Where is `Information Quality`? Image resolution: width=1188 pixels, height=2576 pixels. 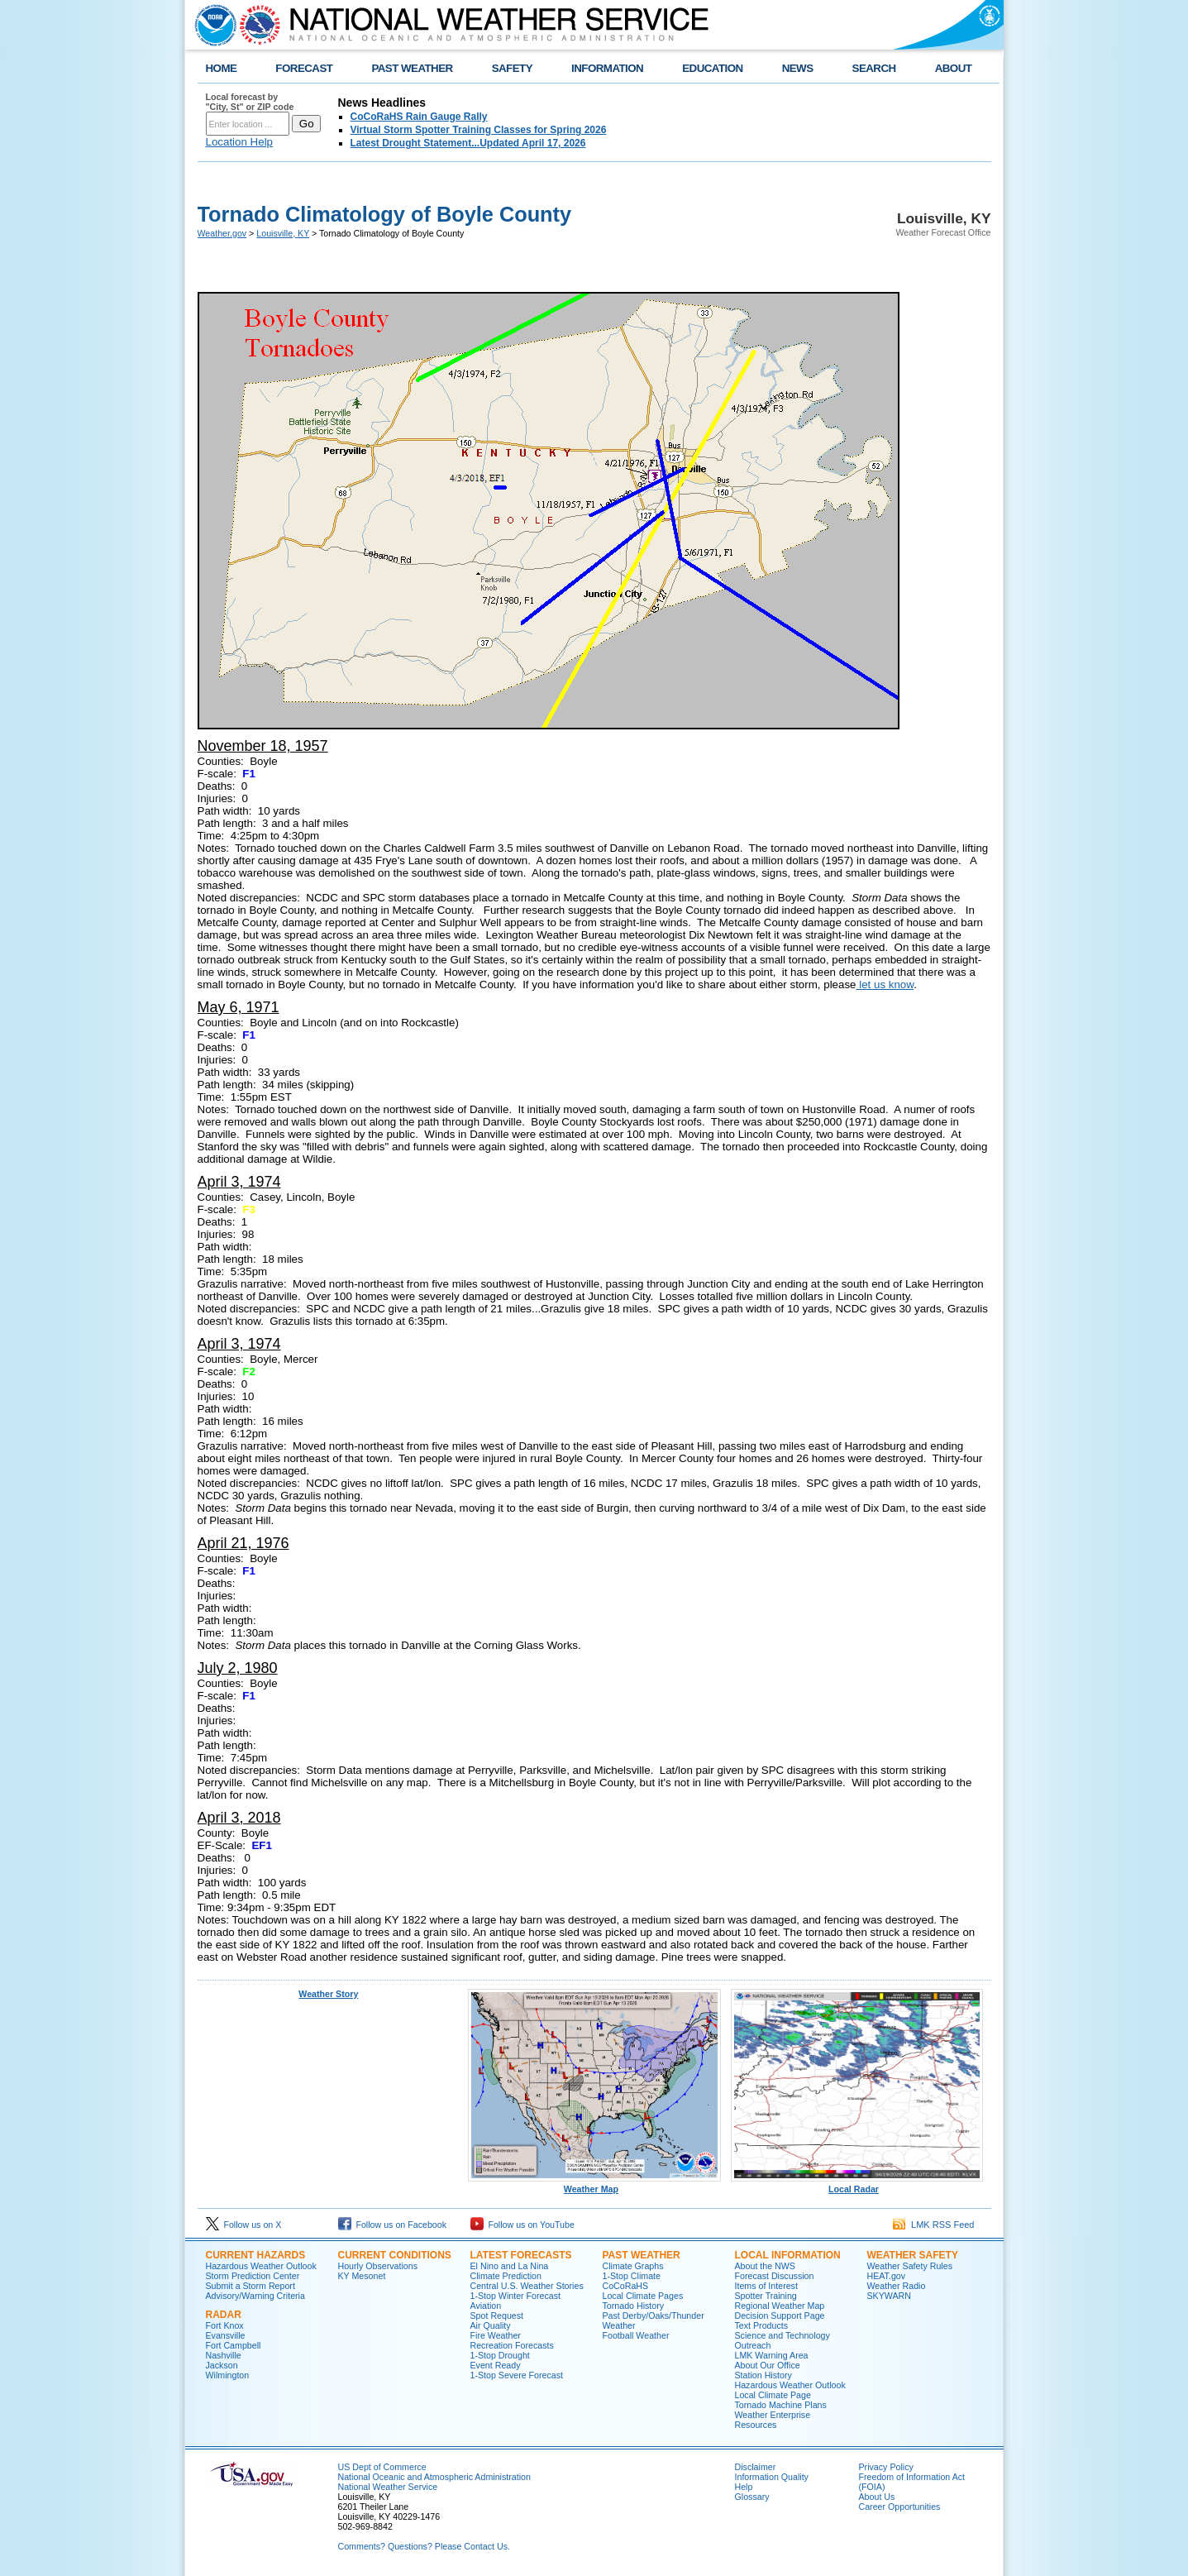 Information Quality is located at coordinates (772, 2477).